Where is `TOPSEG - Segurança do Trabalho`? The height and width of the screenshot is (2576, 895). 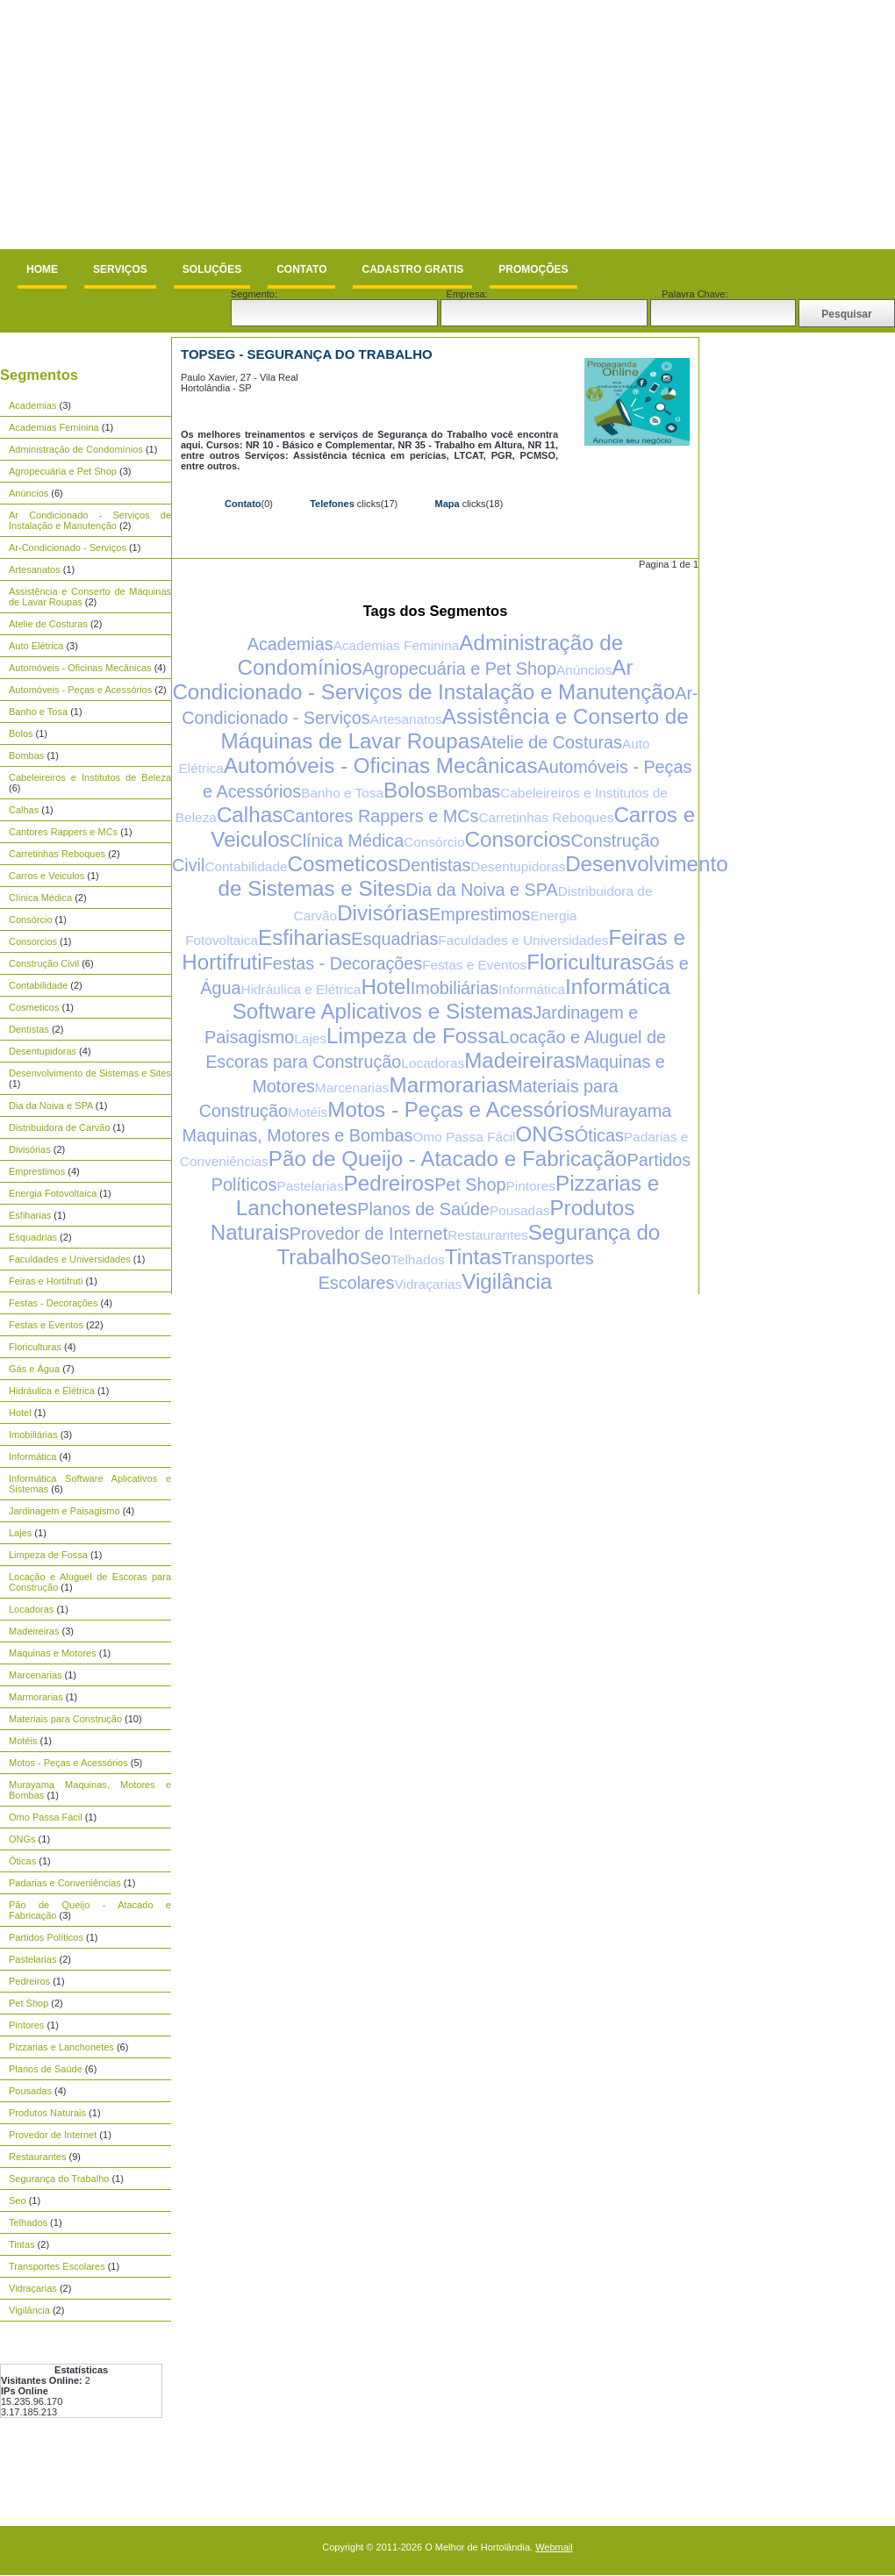
TOPSEG - Segurança do Trabalho is located at coordinates (307, 354).